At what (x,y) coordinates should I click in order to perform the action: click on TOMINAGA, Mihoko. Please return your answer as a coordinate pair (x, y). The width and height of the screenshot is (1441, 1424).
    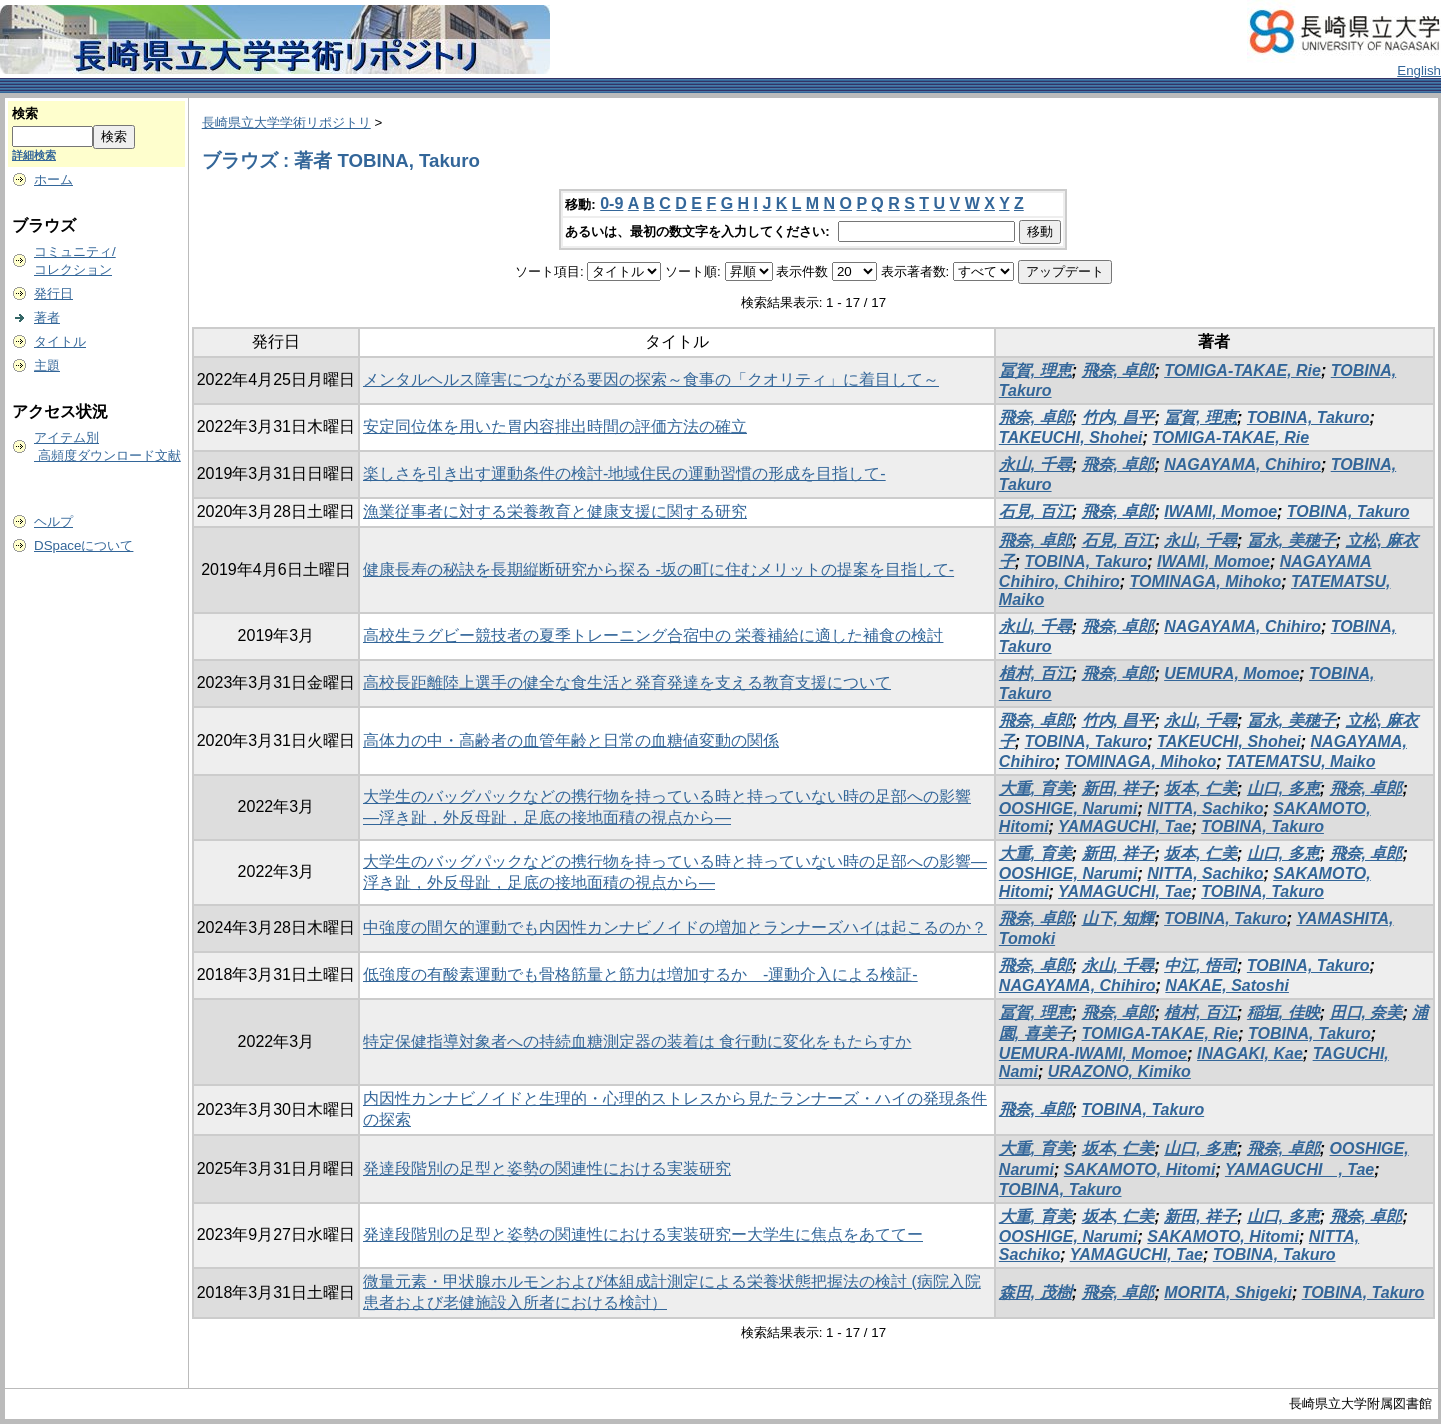
    Looking at the image, I should click on (1205, 581).